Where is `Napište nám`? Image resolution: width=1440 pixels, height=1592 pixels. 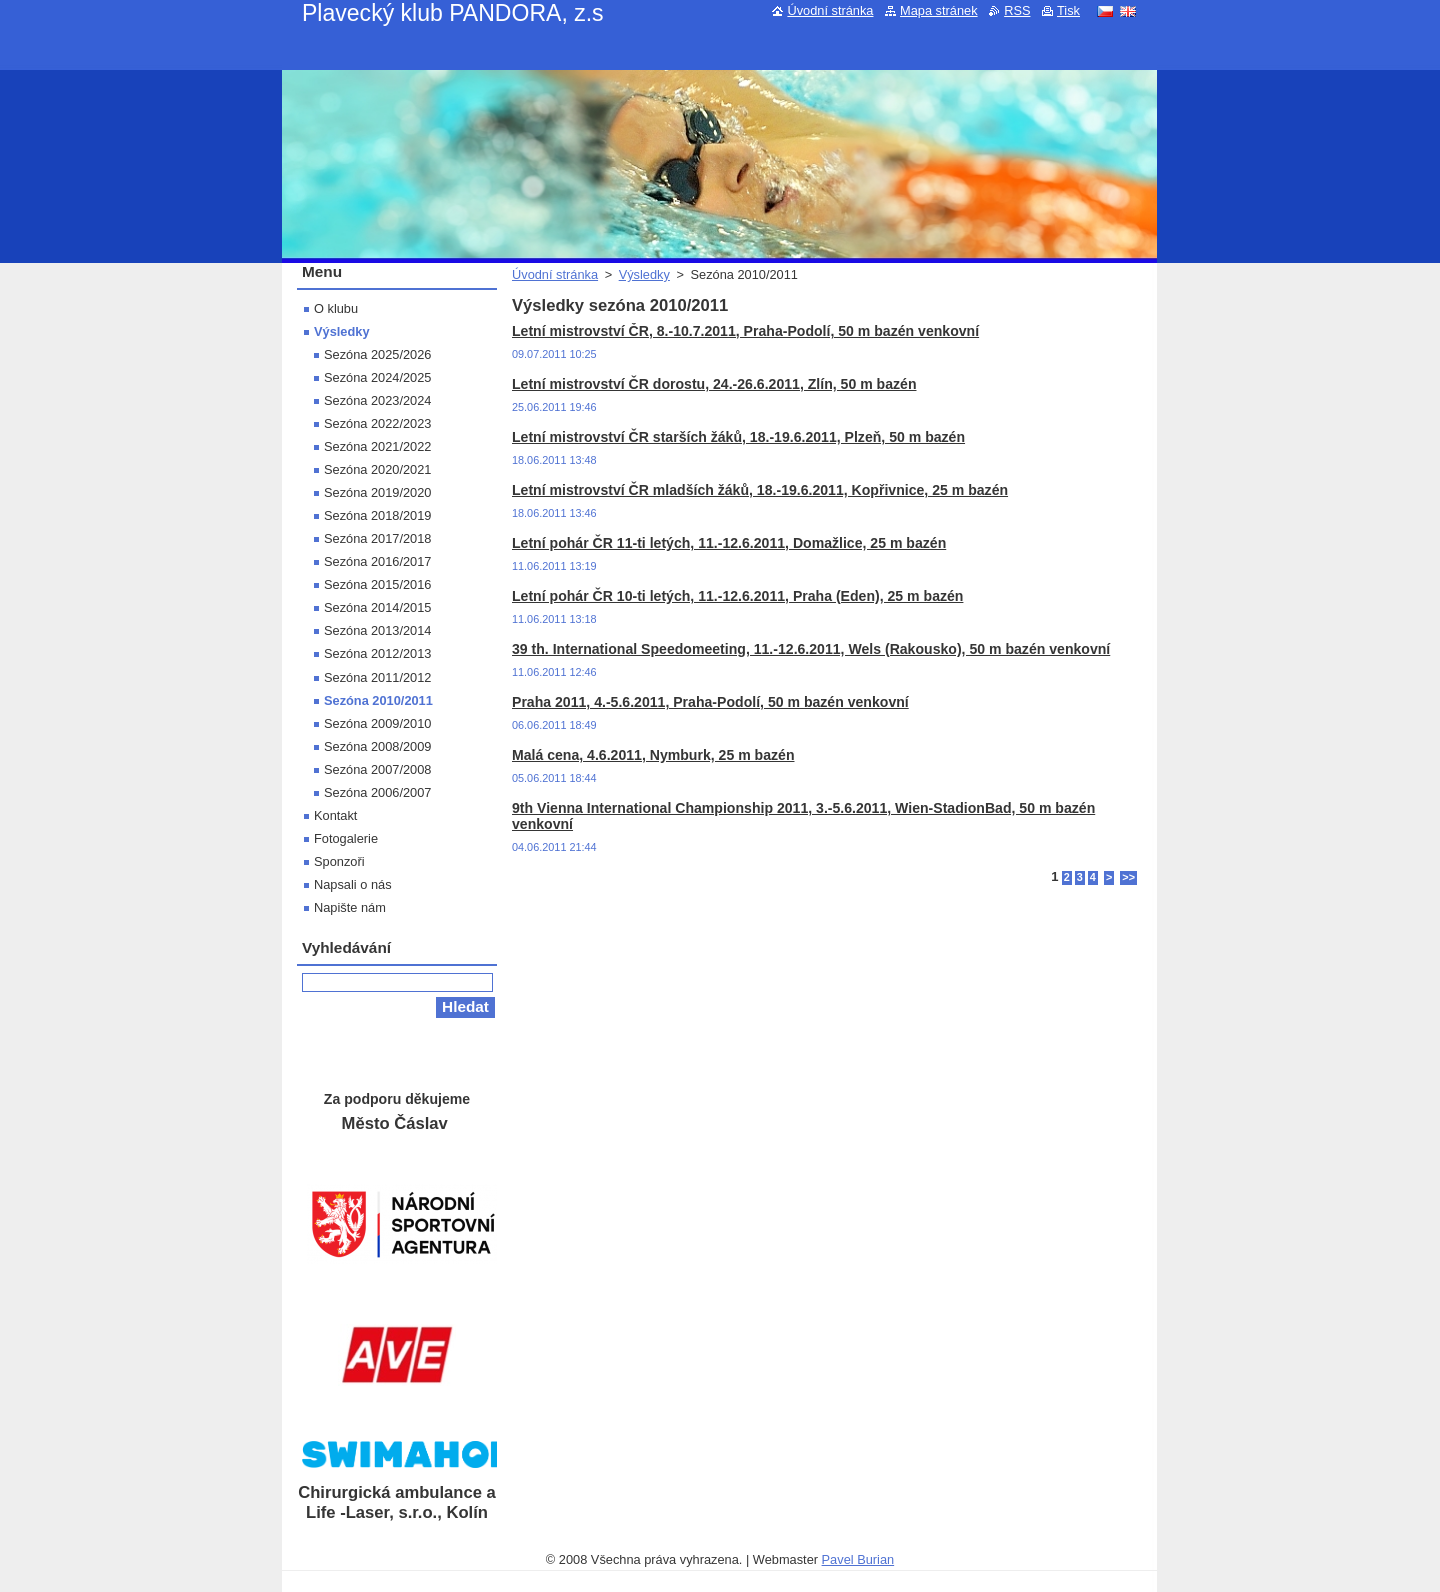
Napište nám is located at coordinates (350, 907).